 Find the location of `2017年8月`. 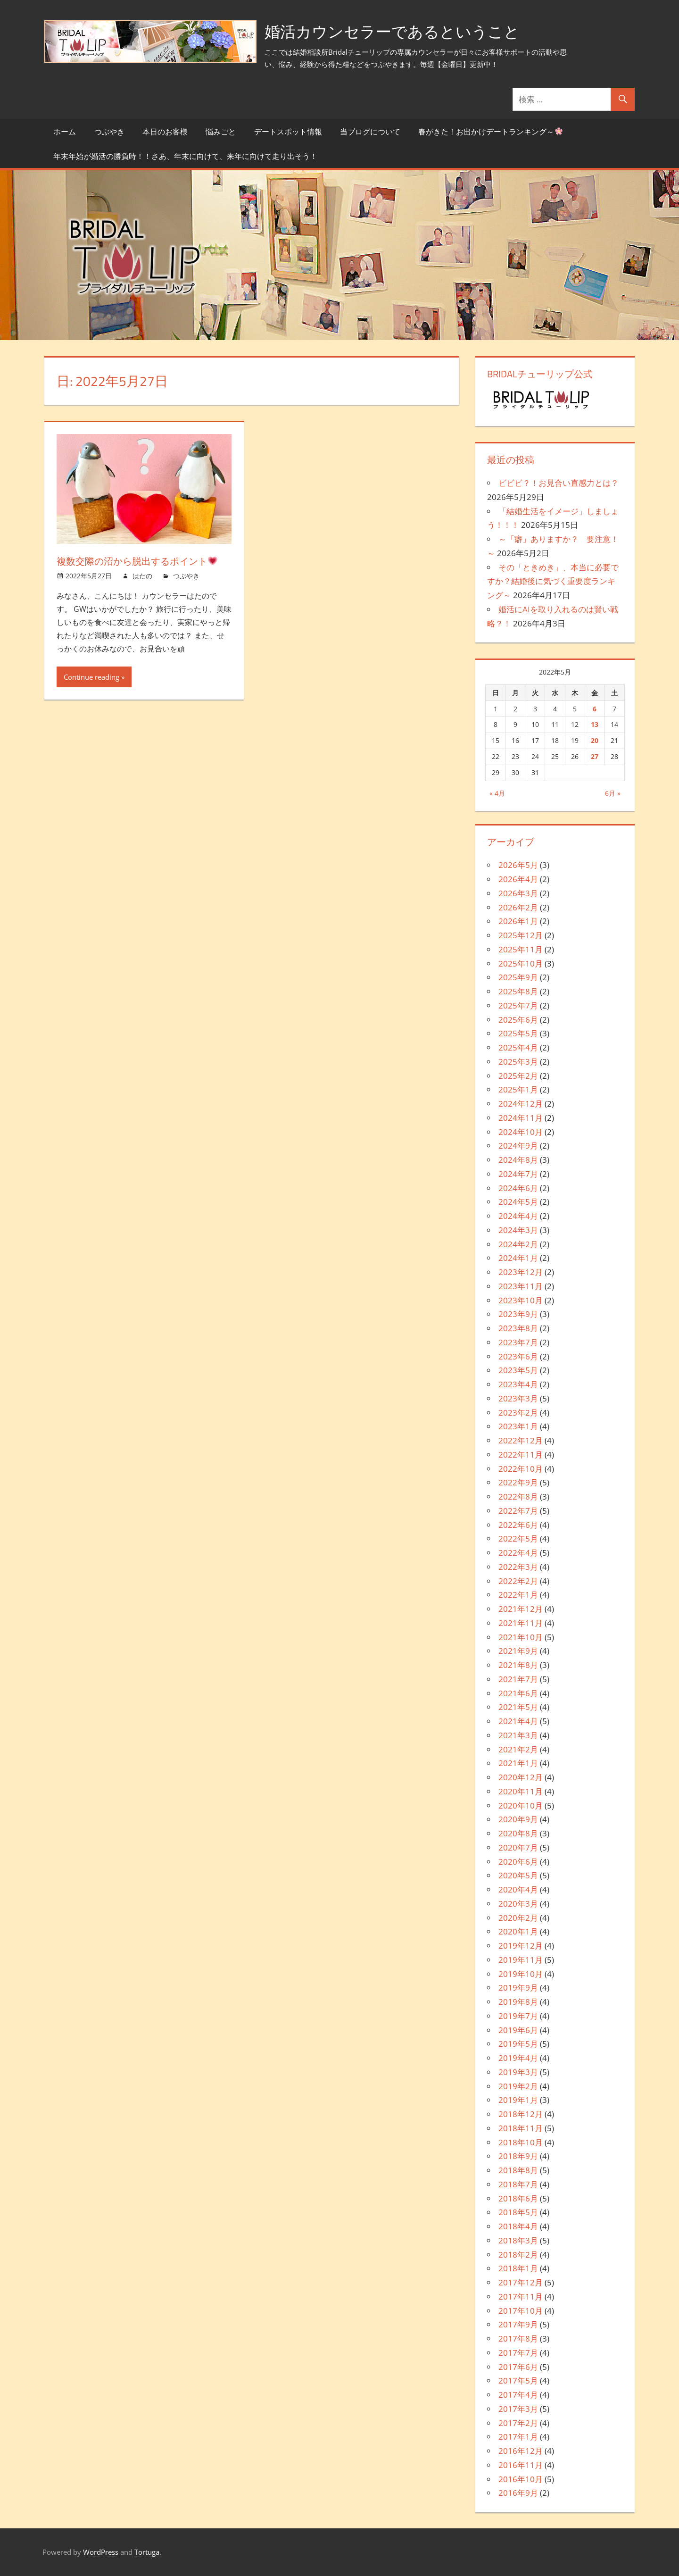

2017年8月 is located at coordinates (518, 2338).